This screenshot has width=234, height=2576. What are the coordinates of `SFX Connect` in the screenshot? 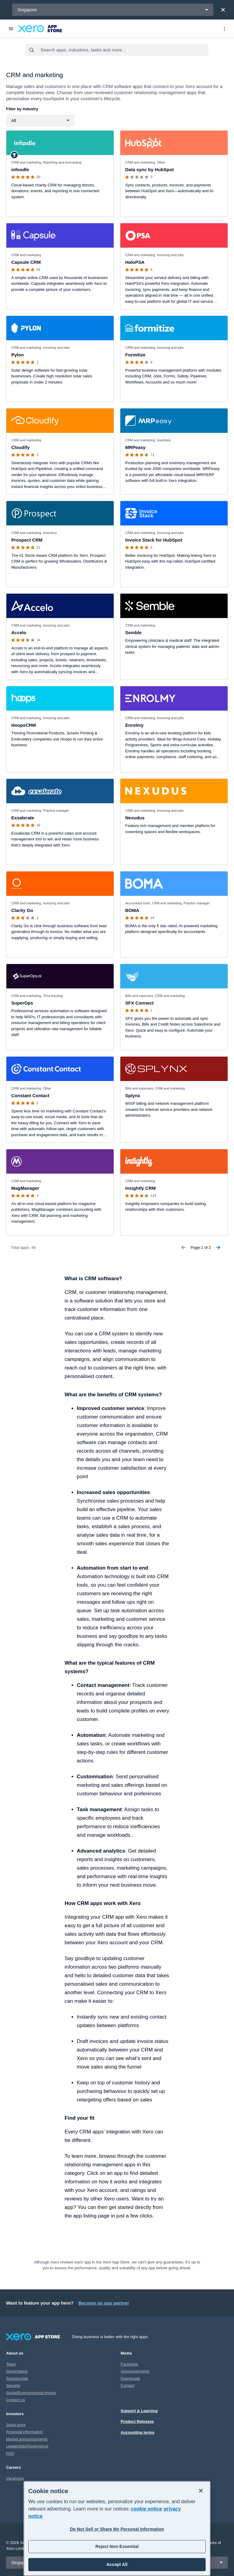 It's located at (139, 1002).